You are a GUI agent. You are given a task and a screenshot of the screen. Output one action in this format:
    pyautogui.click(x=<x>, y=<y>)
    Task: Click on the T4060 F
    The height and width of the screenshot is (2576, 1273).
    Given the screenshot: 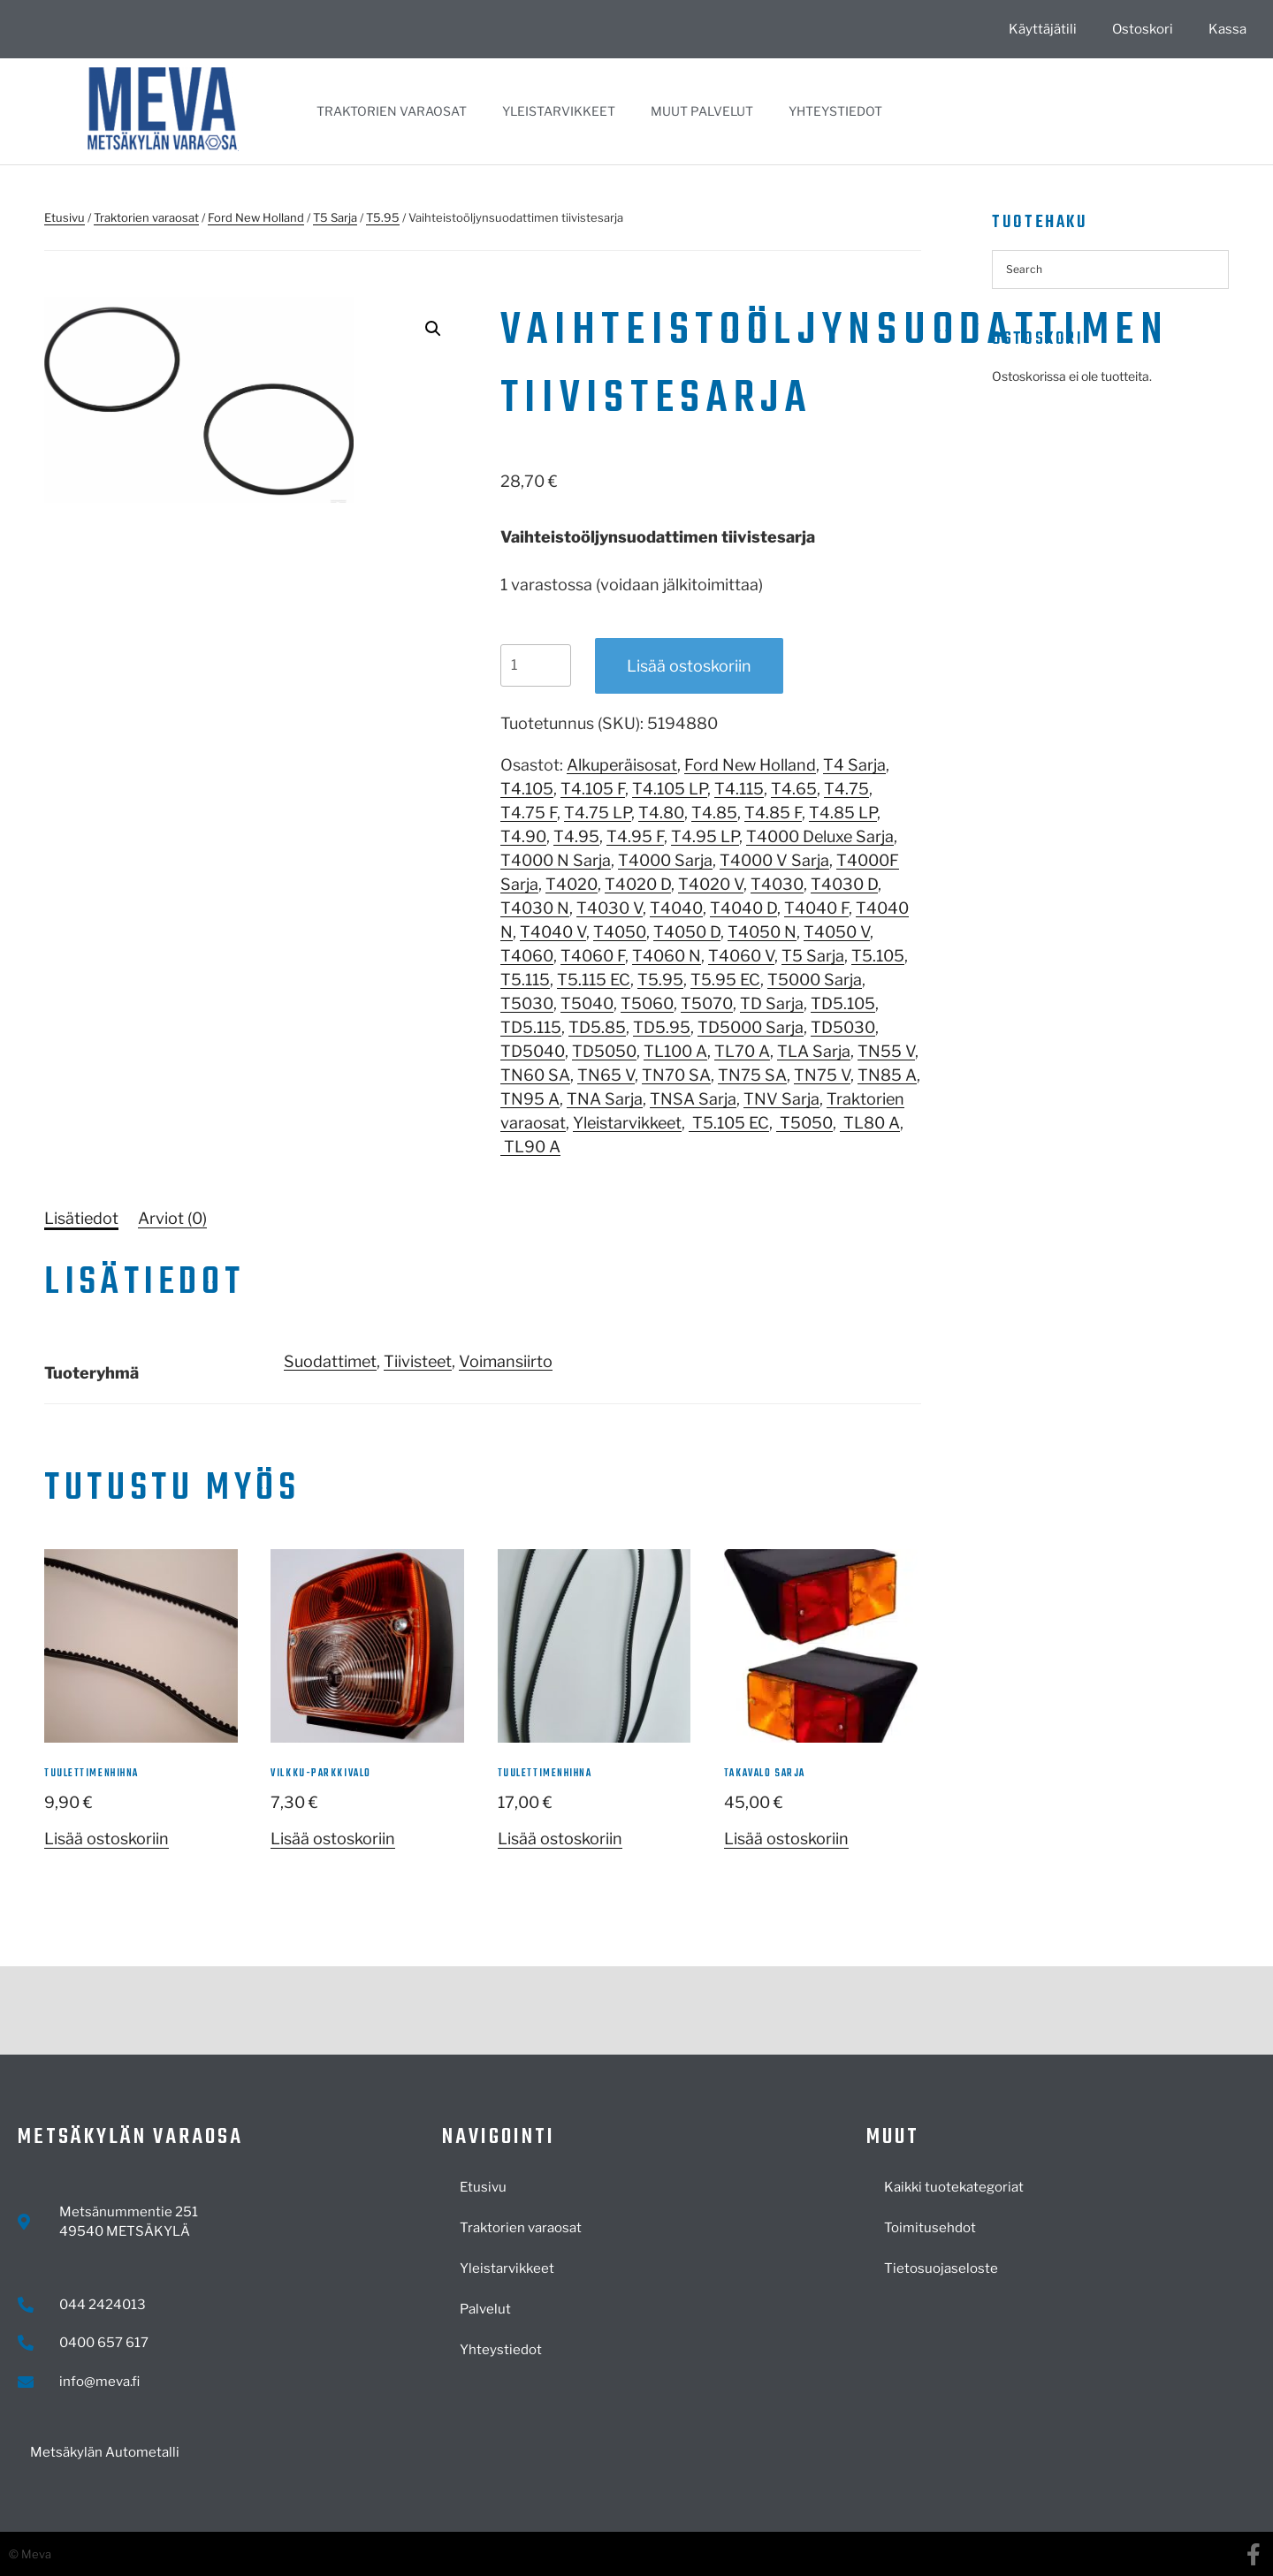 What is the action you would take?
    pyautogui.click(x=592, y=955)
    